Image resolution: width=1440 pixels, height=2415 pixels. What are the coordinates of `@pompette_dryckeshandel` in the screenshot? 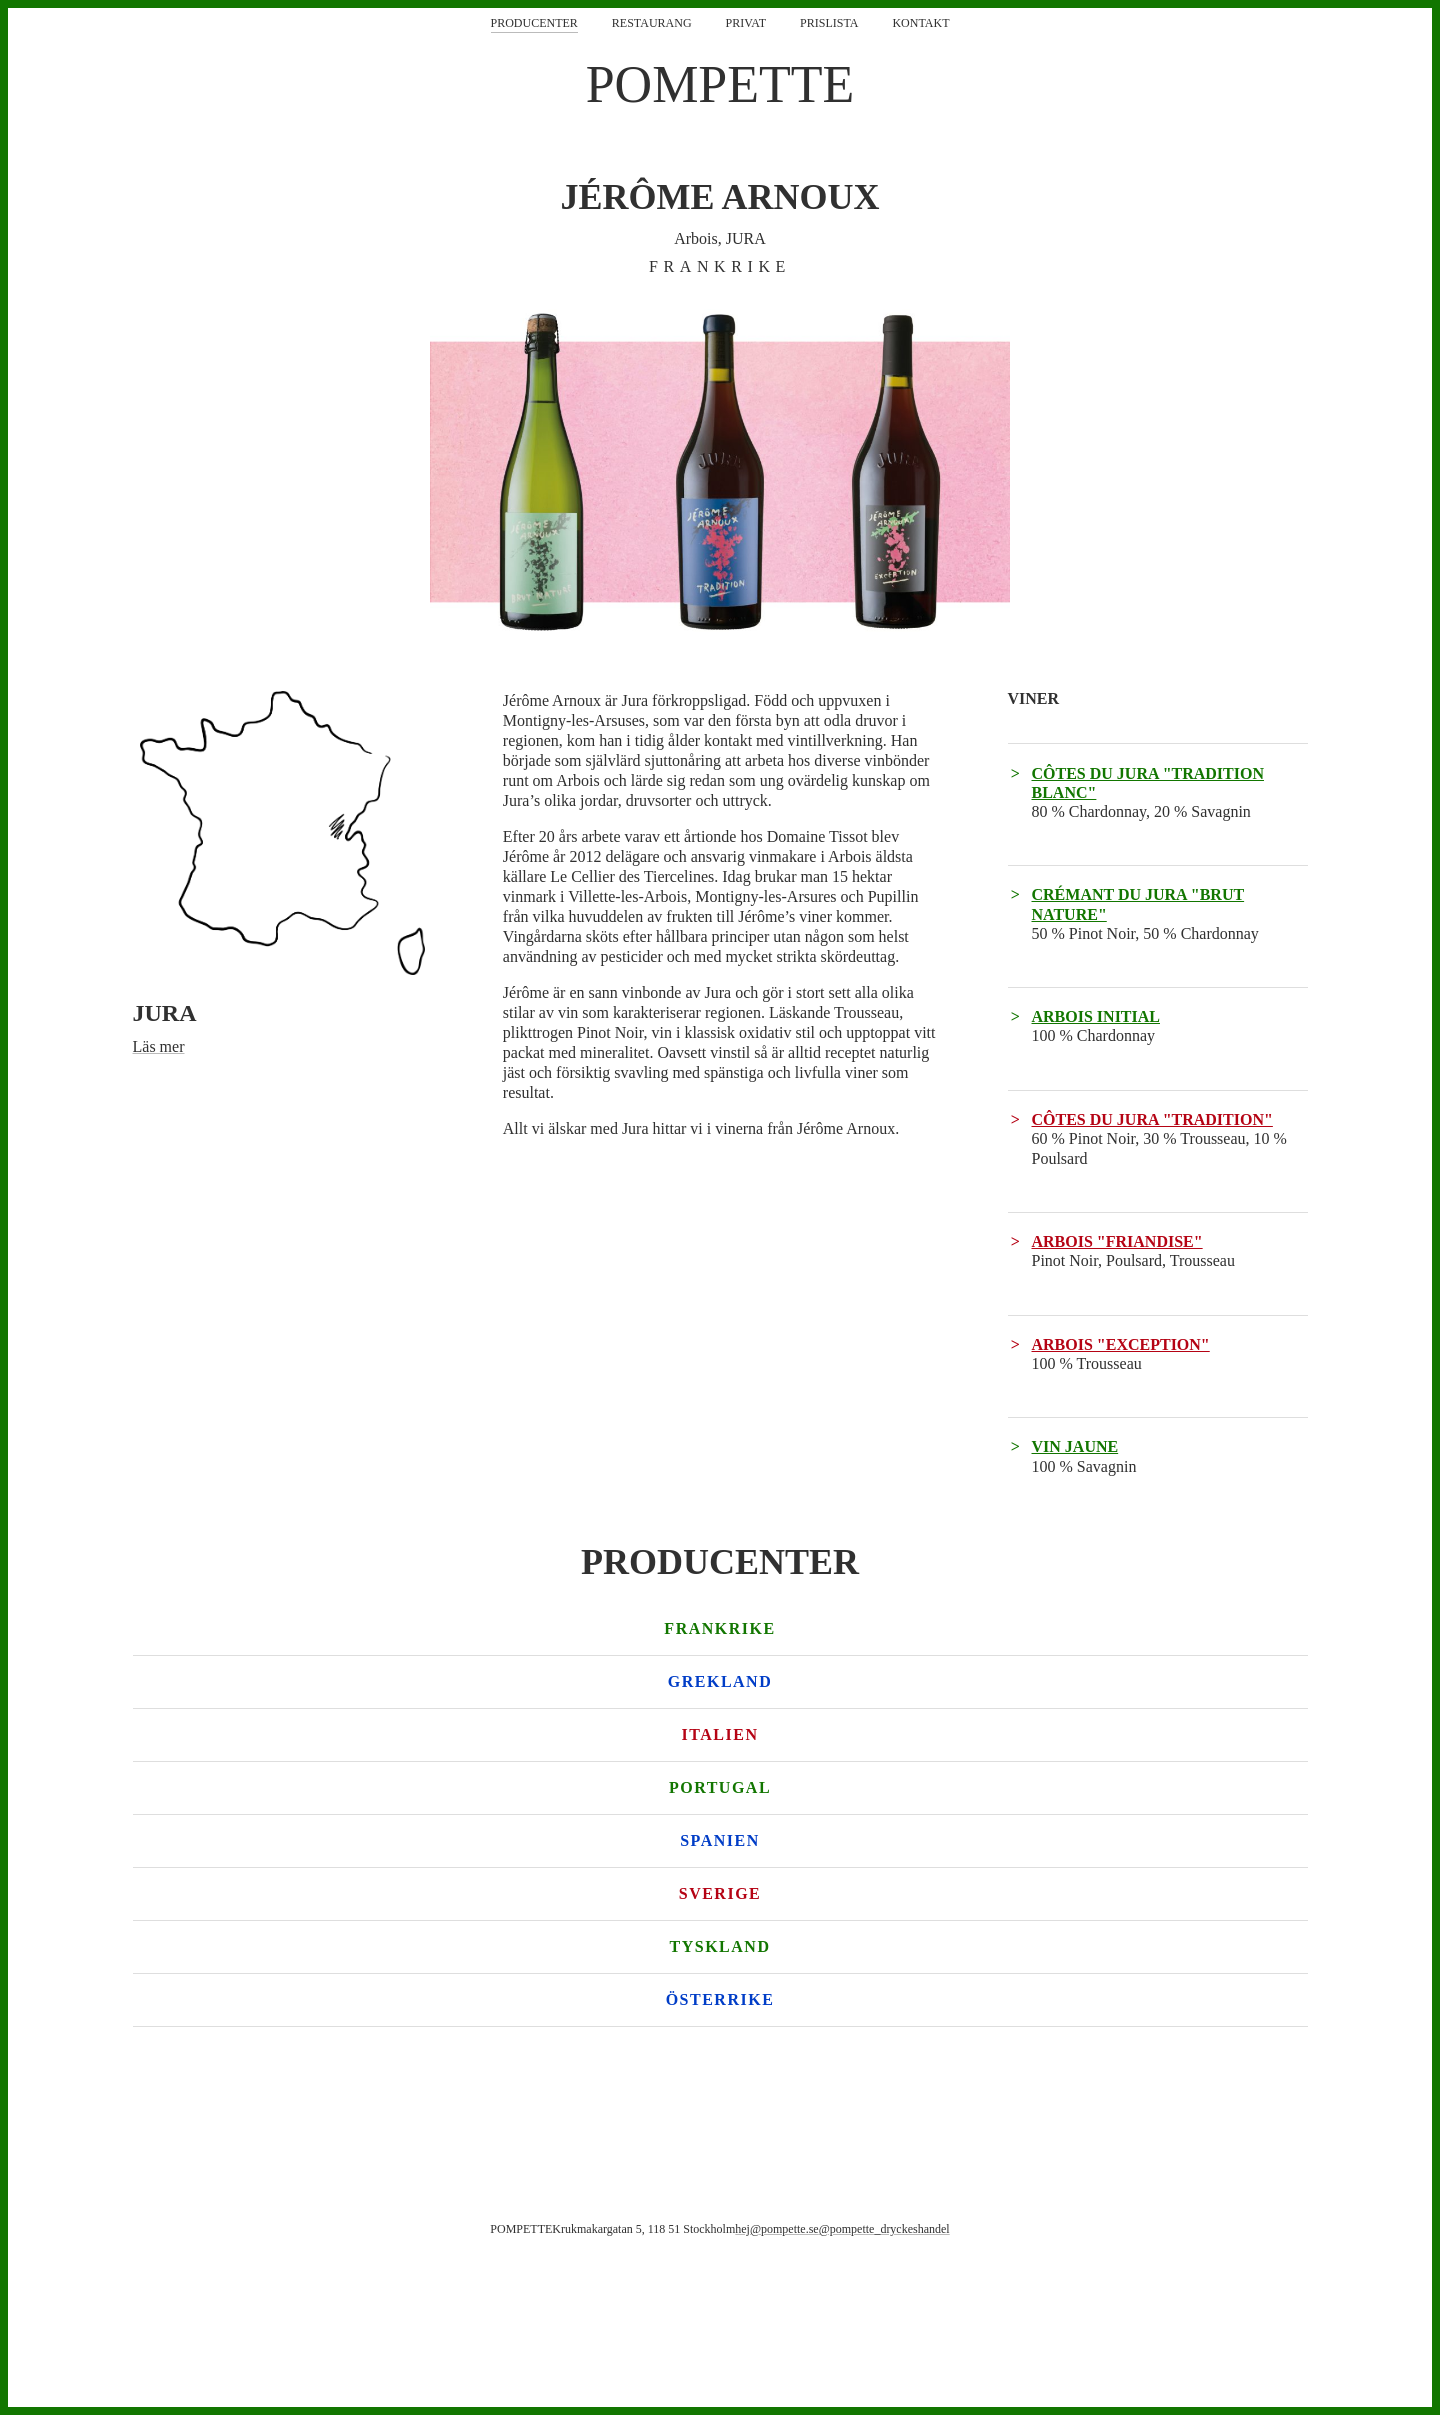 It's located at (884, 2229).